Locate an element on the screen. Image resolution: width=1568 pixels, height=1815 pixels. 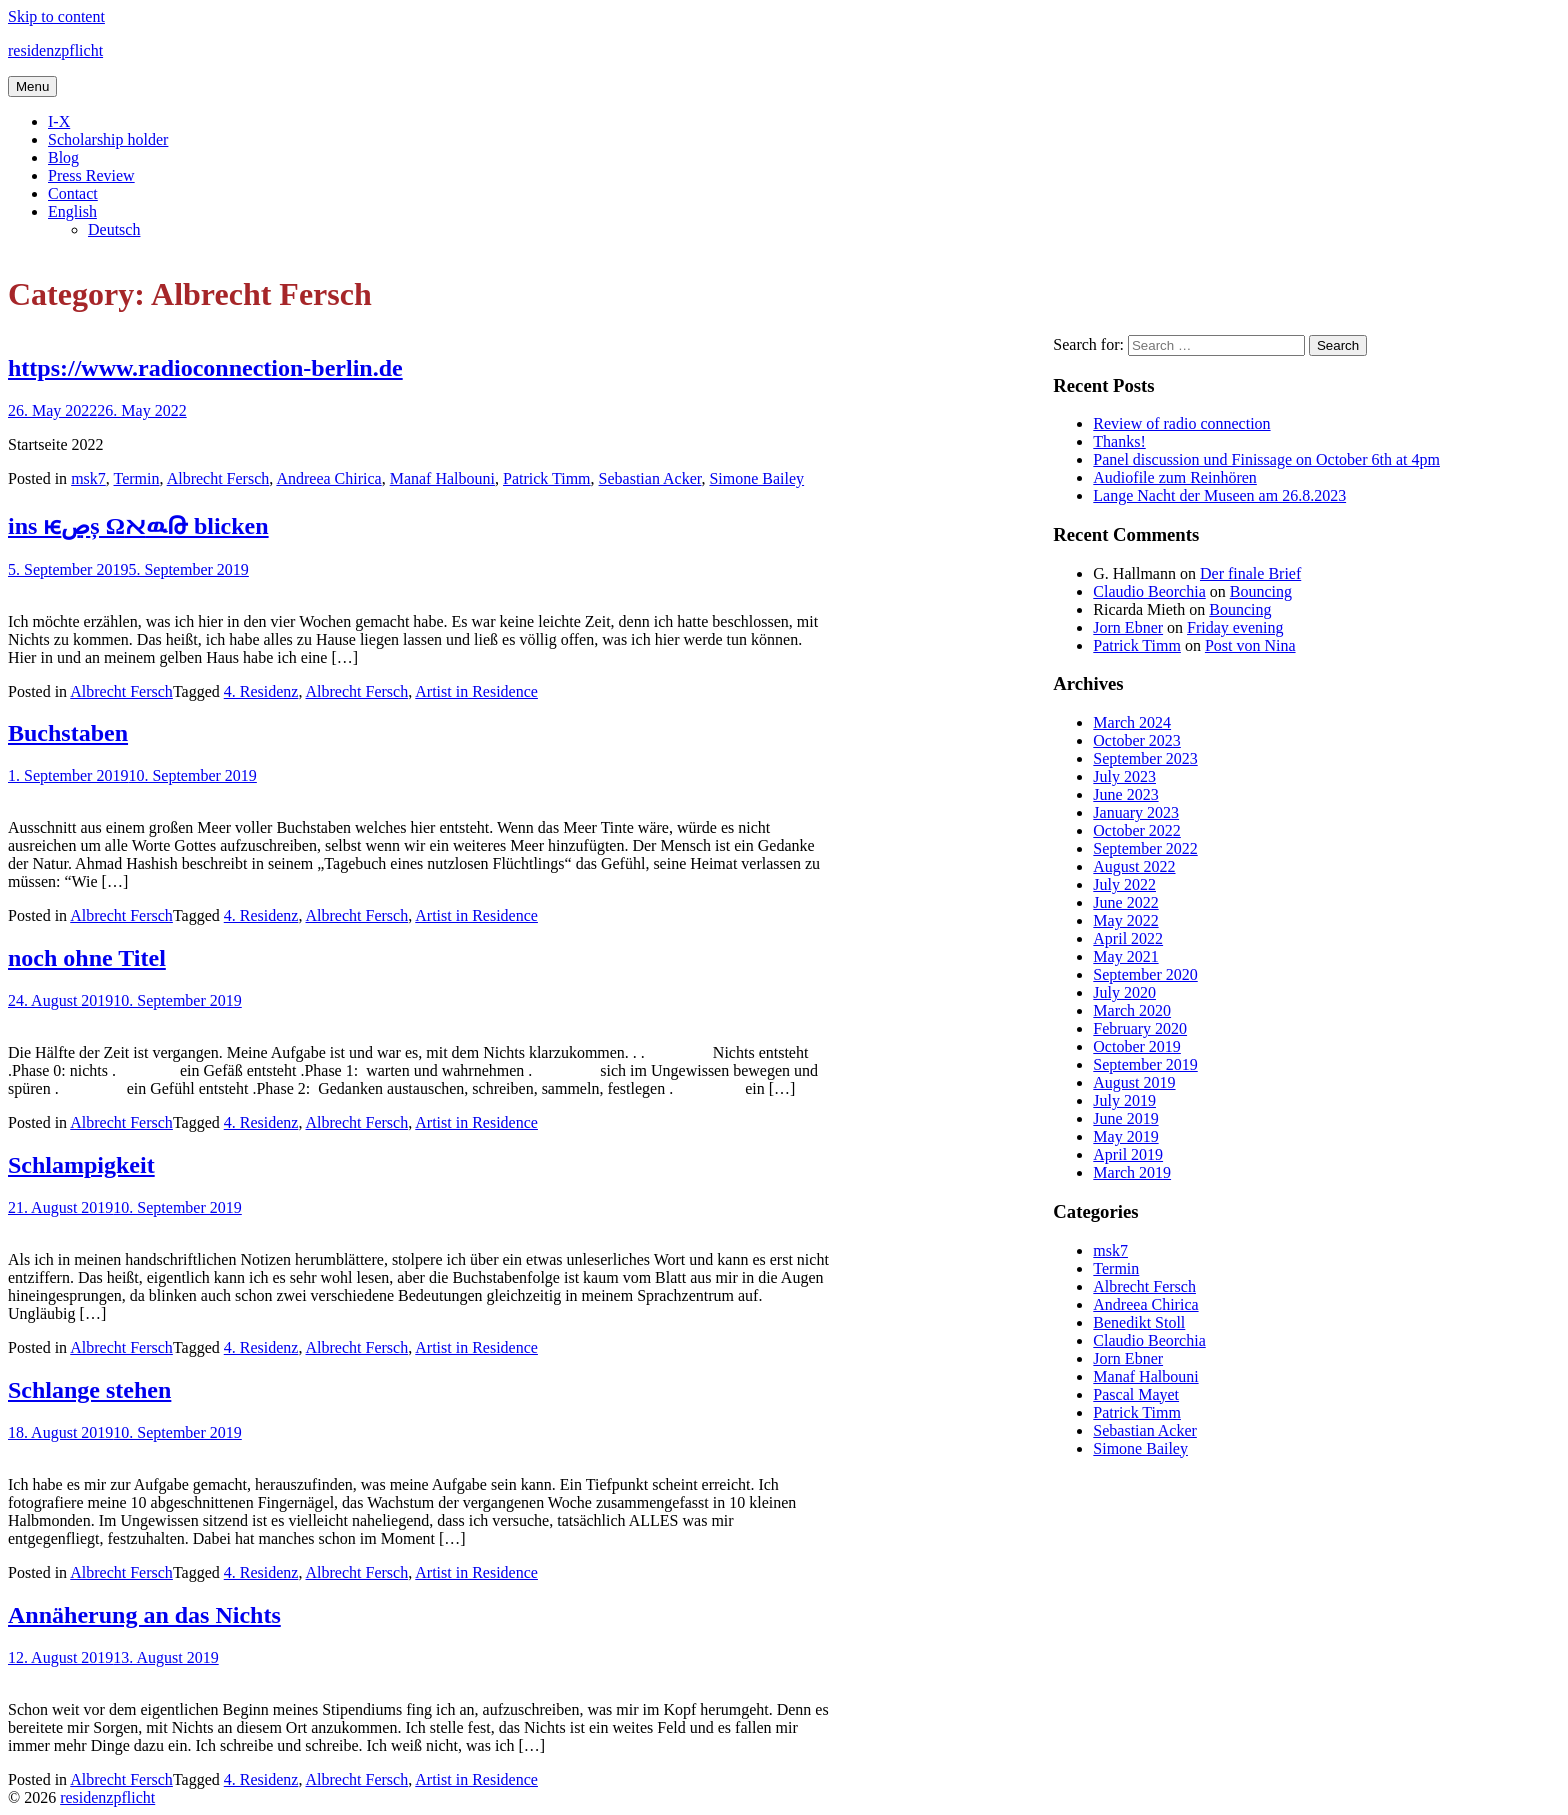
ins ѥڝș ΩﬡዉԹ blicken is located at coordinates (138, 526).